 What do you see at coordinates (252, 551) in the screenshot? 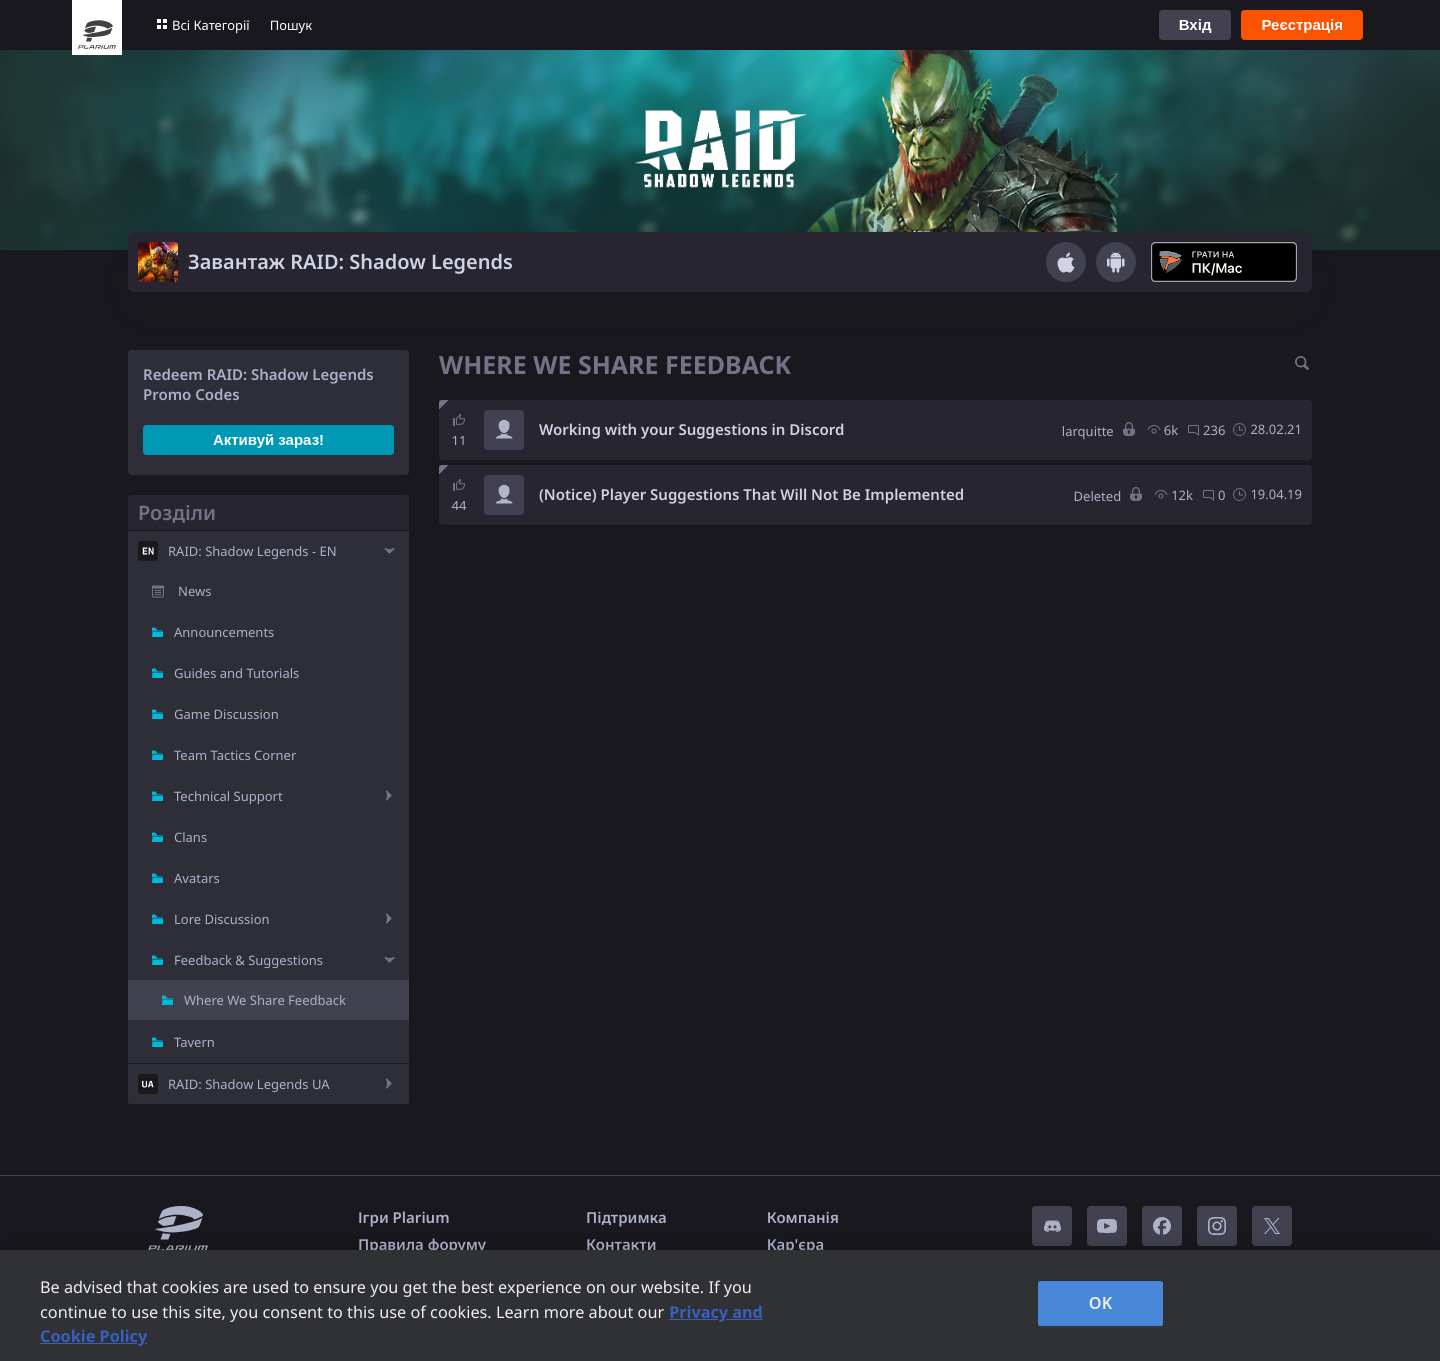
I see `RAID: Shadow Legends - EN` at bounding box center [252, 551].